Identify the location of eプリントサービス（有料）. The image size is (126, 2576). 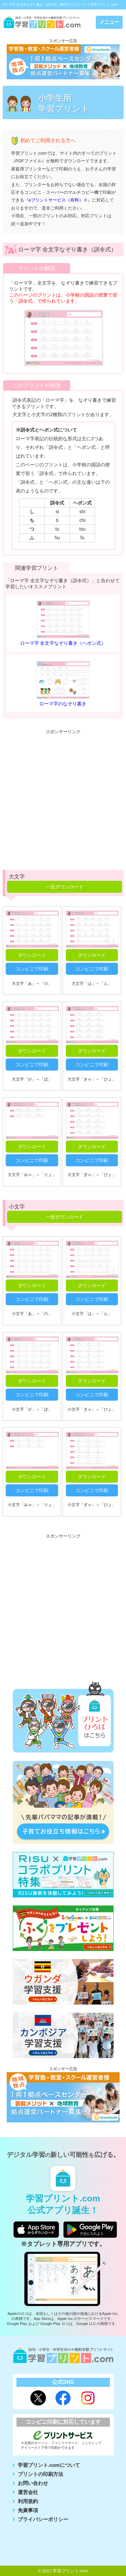
(56, 200).